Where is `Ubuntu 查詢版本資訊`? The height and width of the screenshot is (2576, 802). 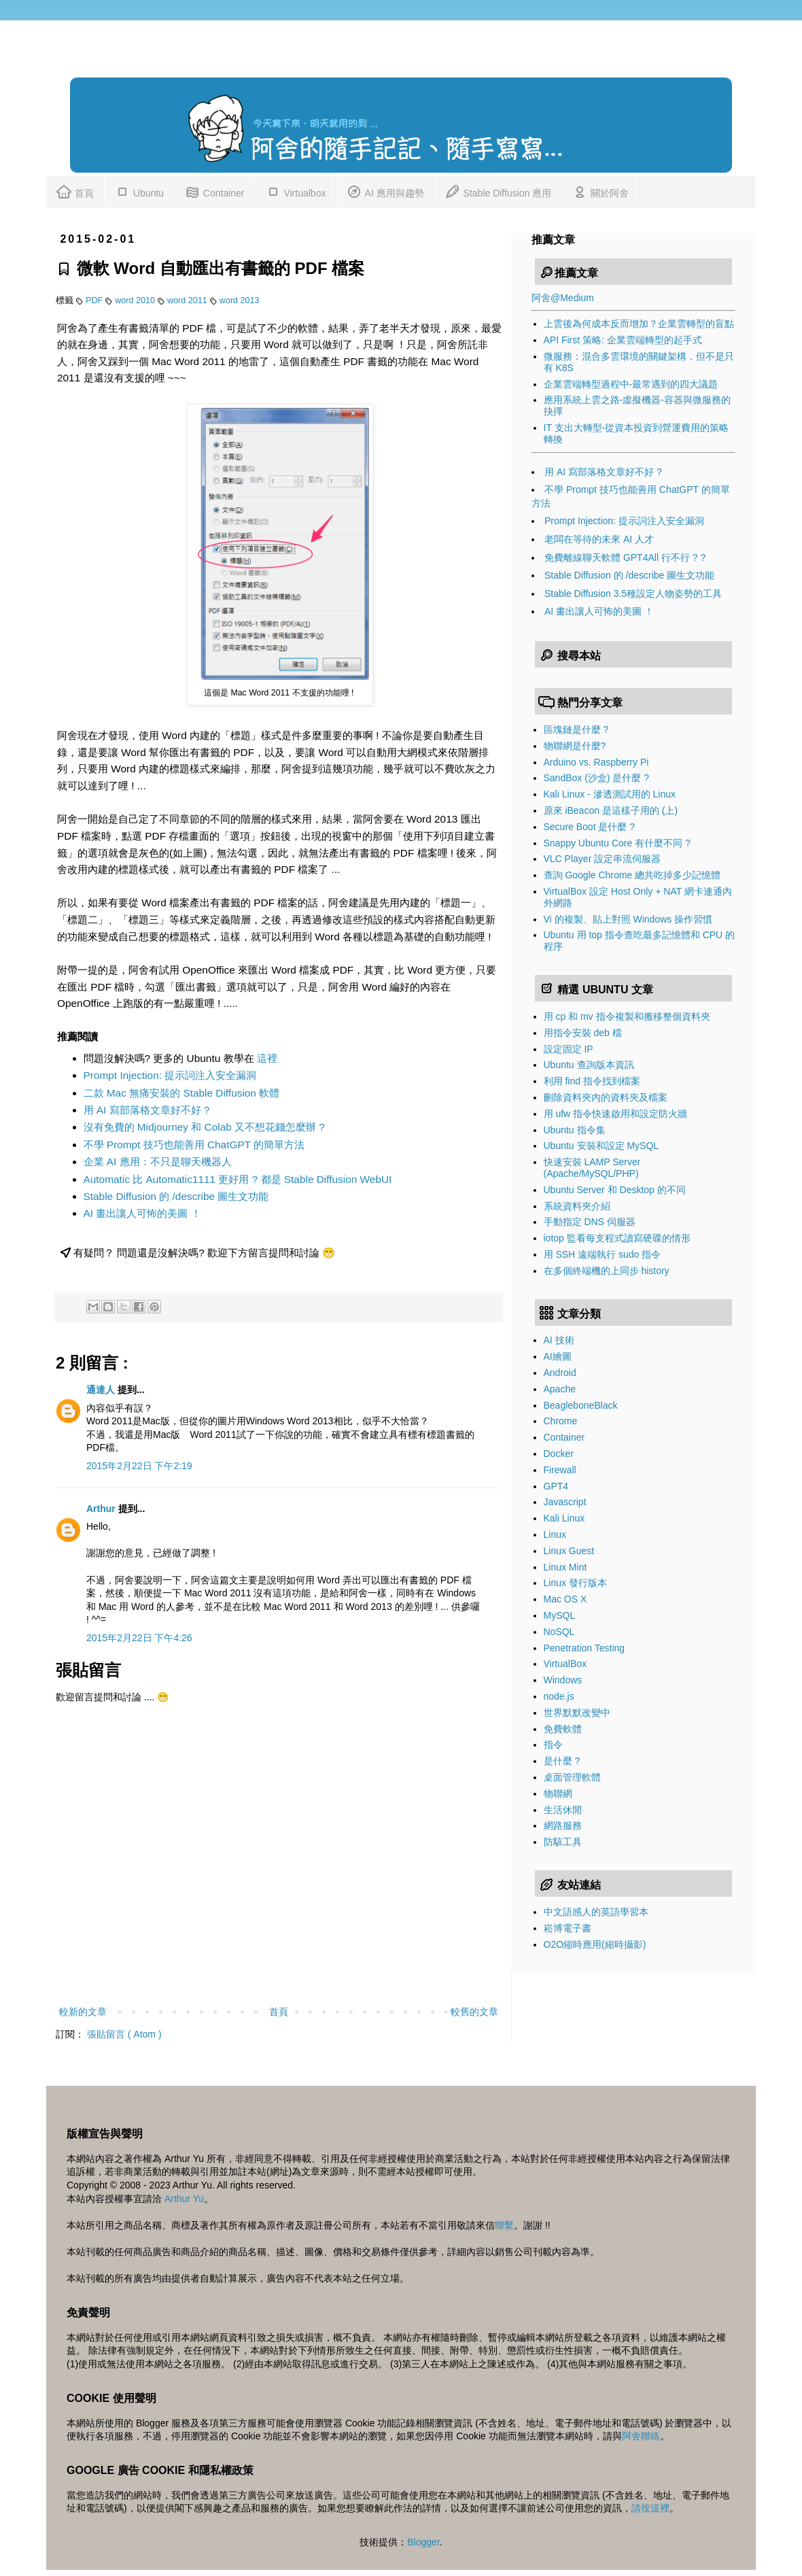
Ubuntu 查詢版本資訊 is located at coordinates (589, 1064).